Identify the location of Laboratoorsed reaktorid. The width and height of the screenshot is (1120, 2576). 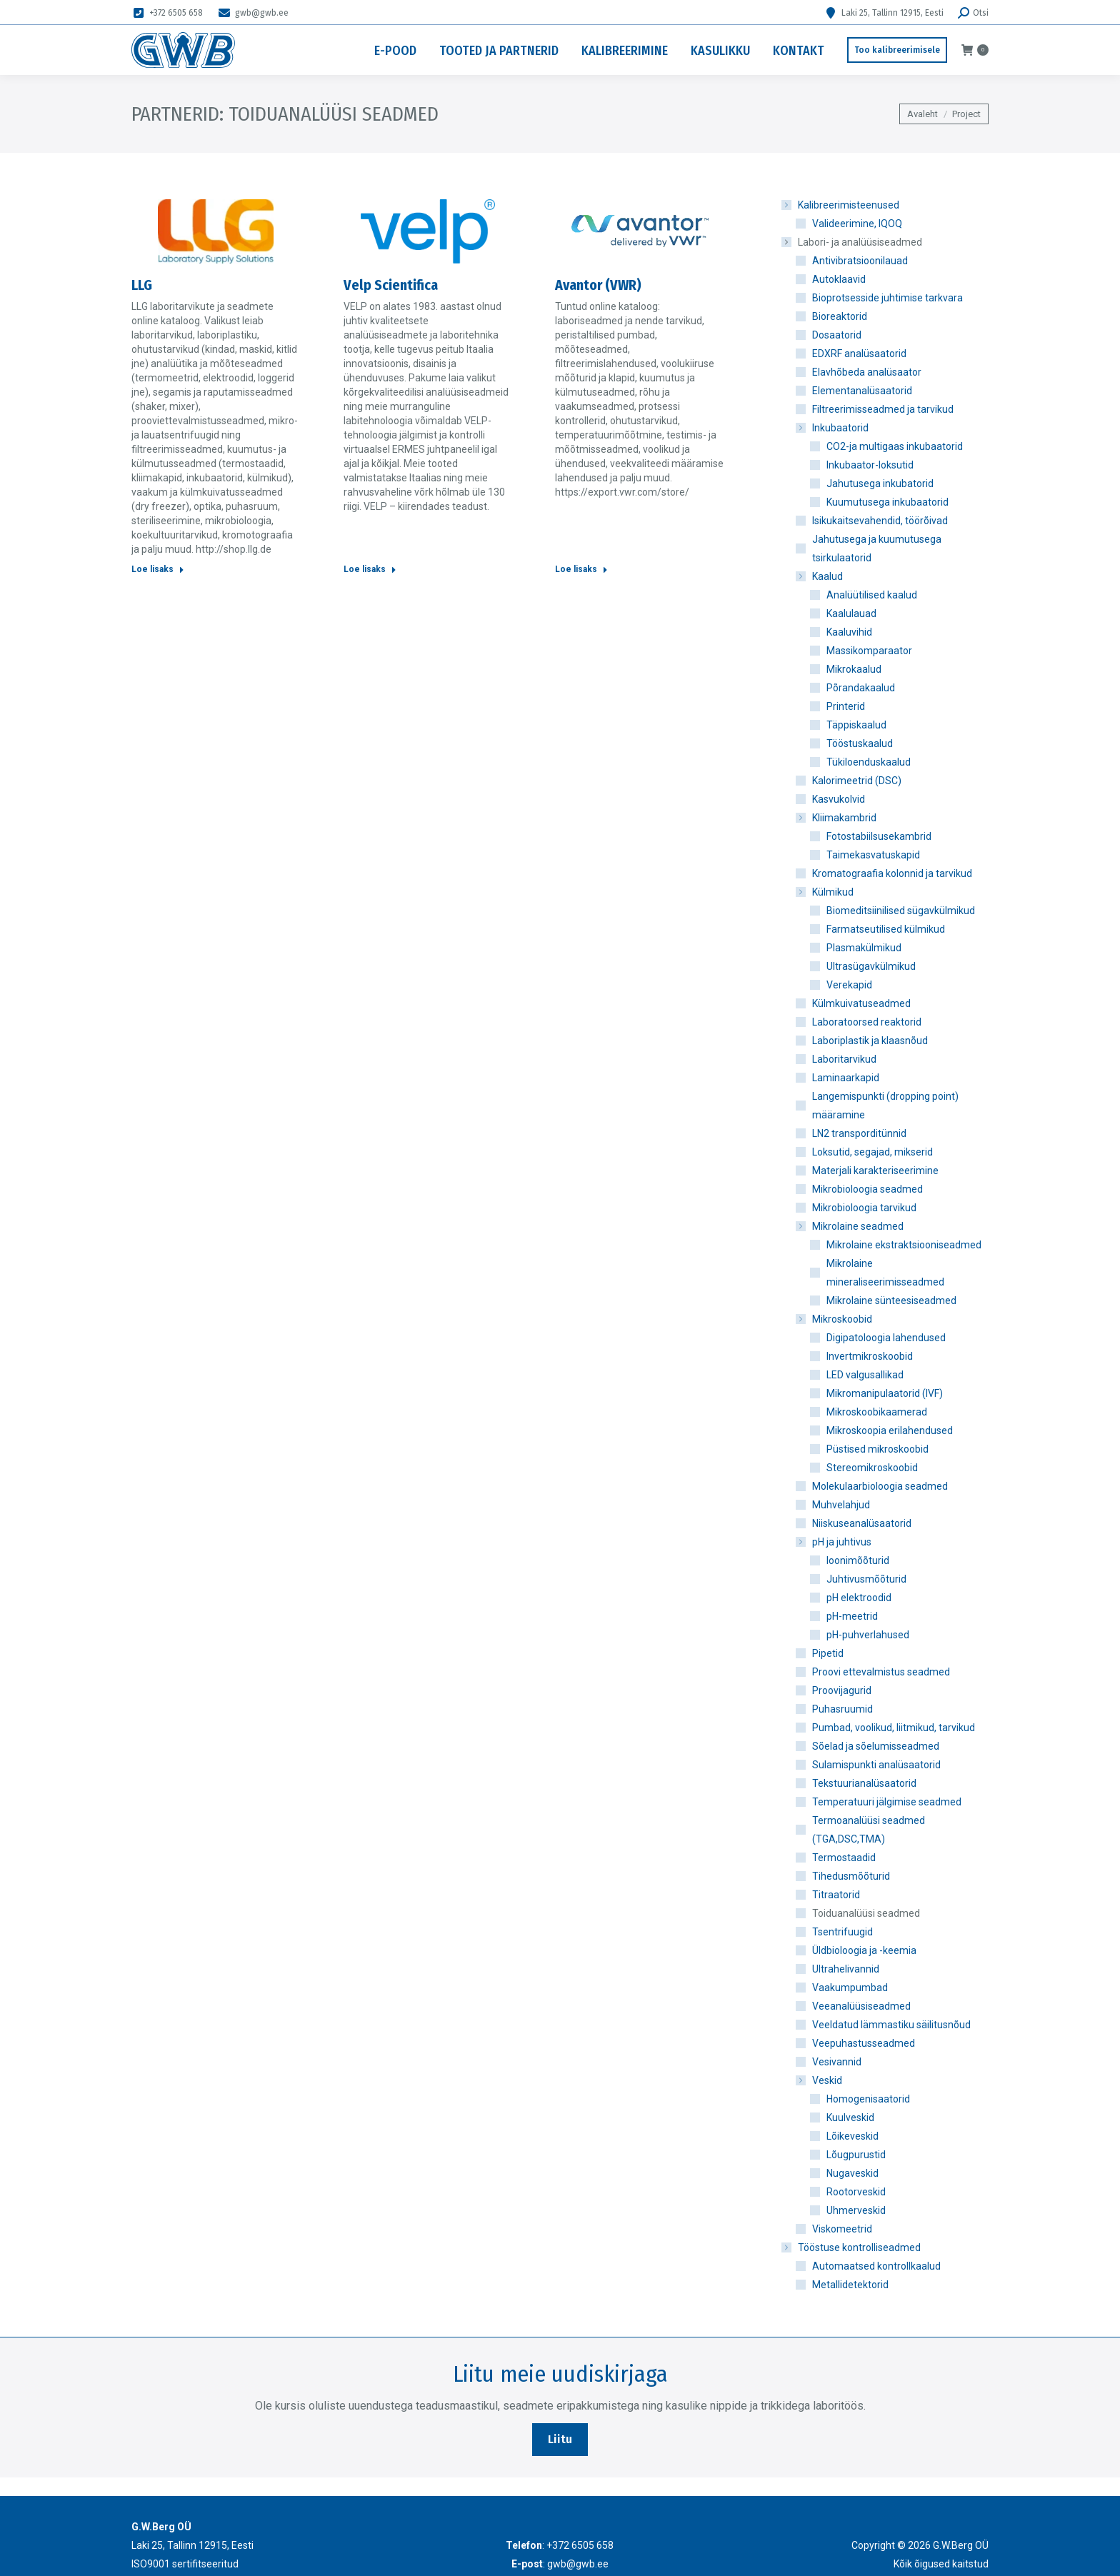
(866, 1022).